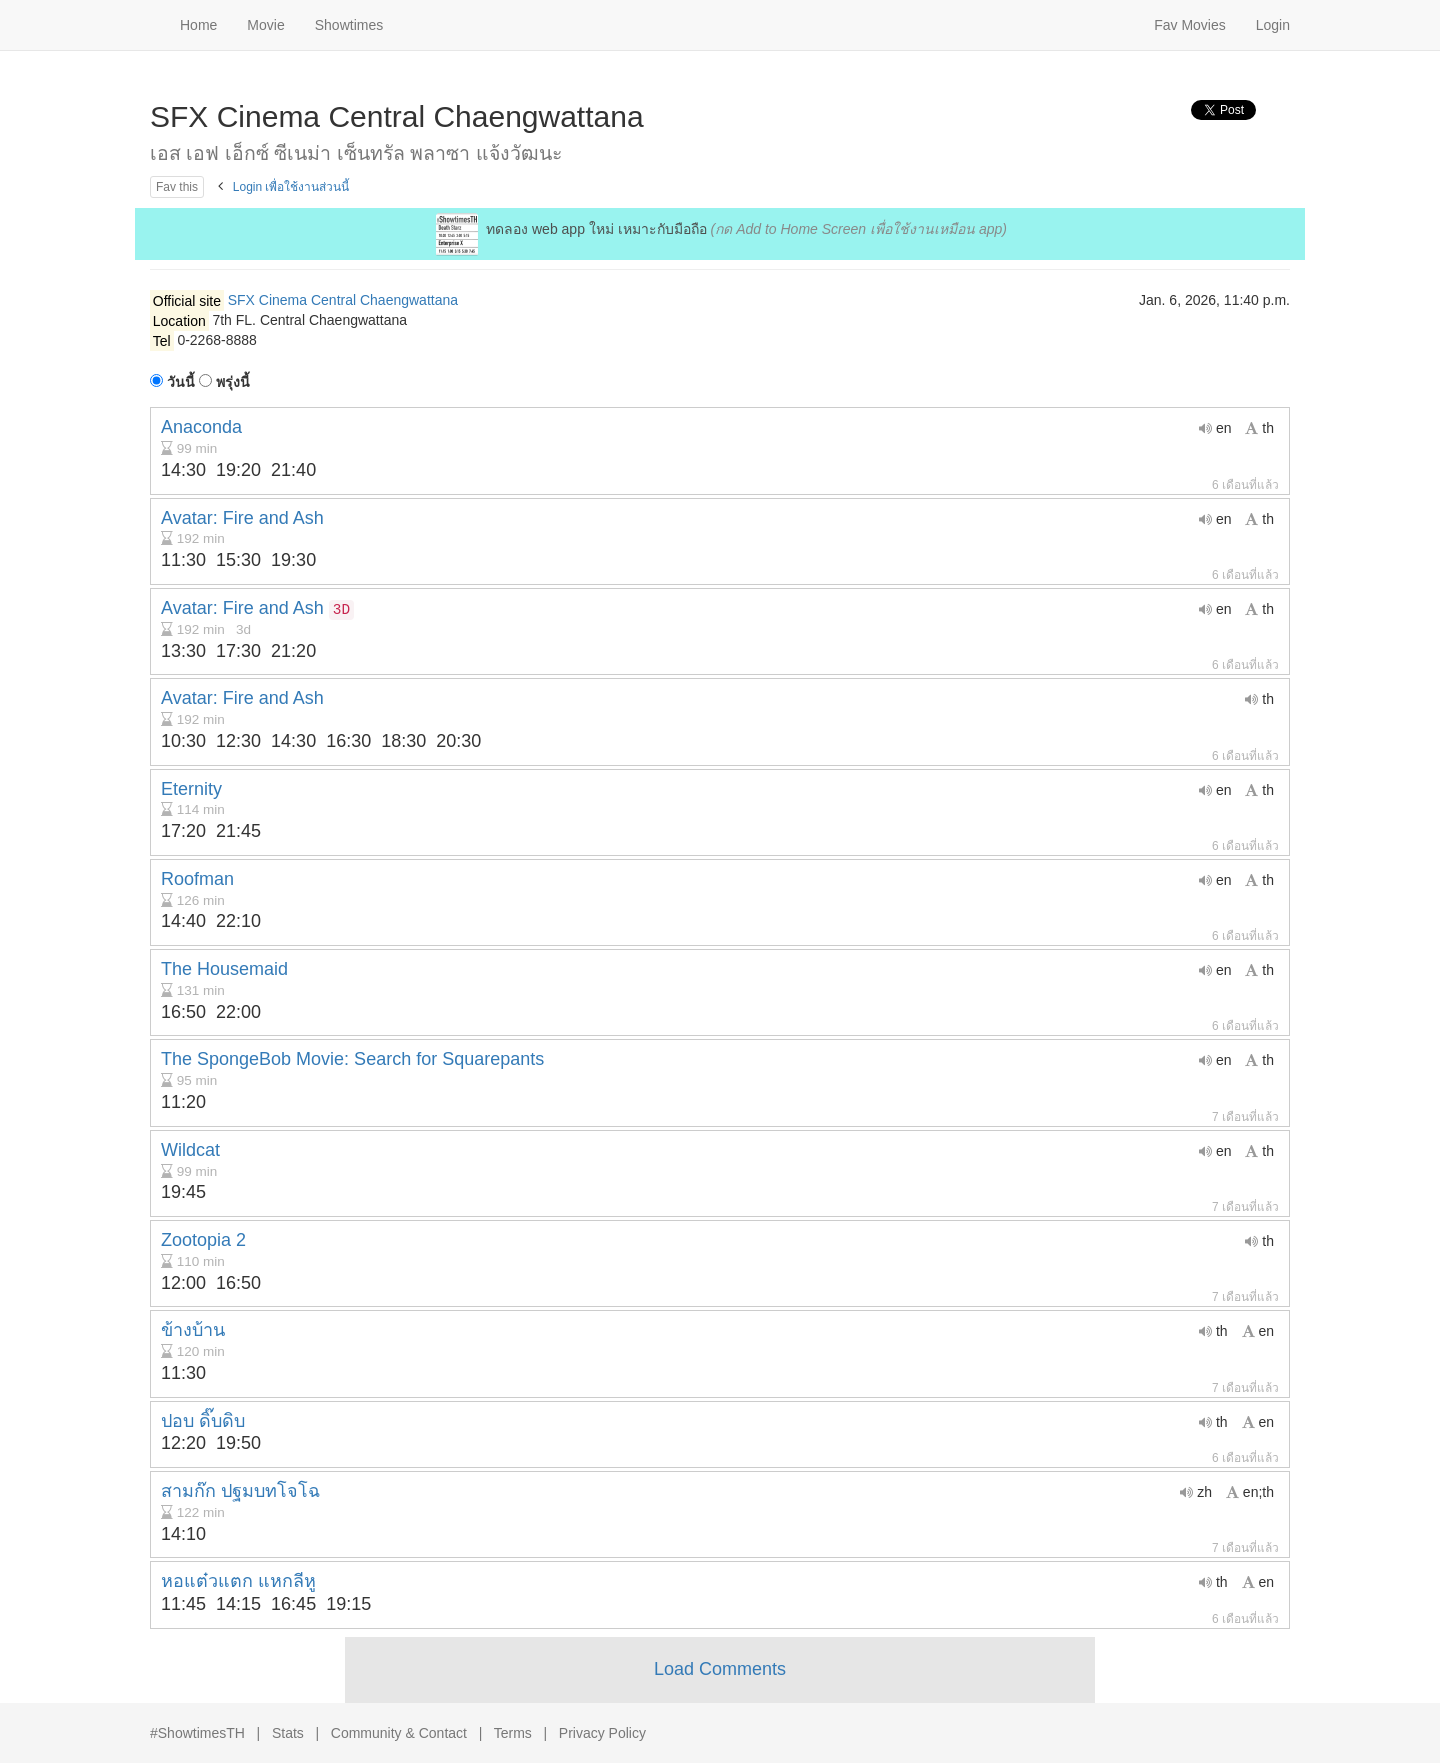  Describe the element at coordinates (238, 1581) in the screenshot. I see `หอแต๋วแตก แหกลีหู` at that location.